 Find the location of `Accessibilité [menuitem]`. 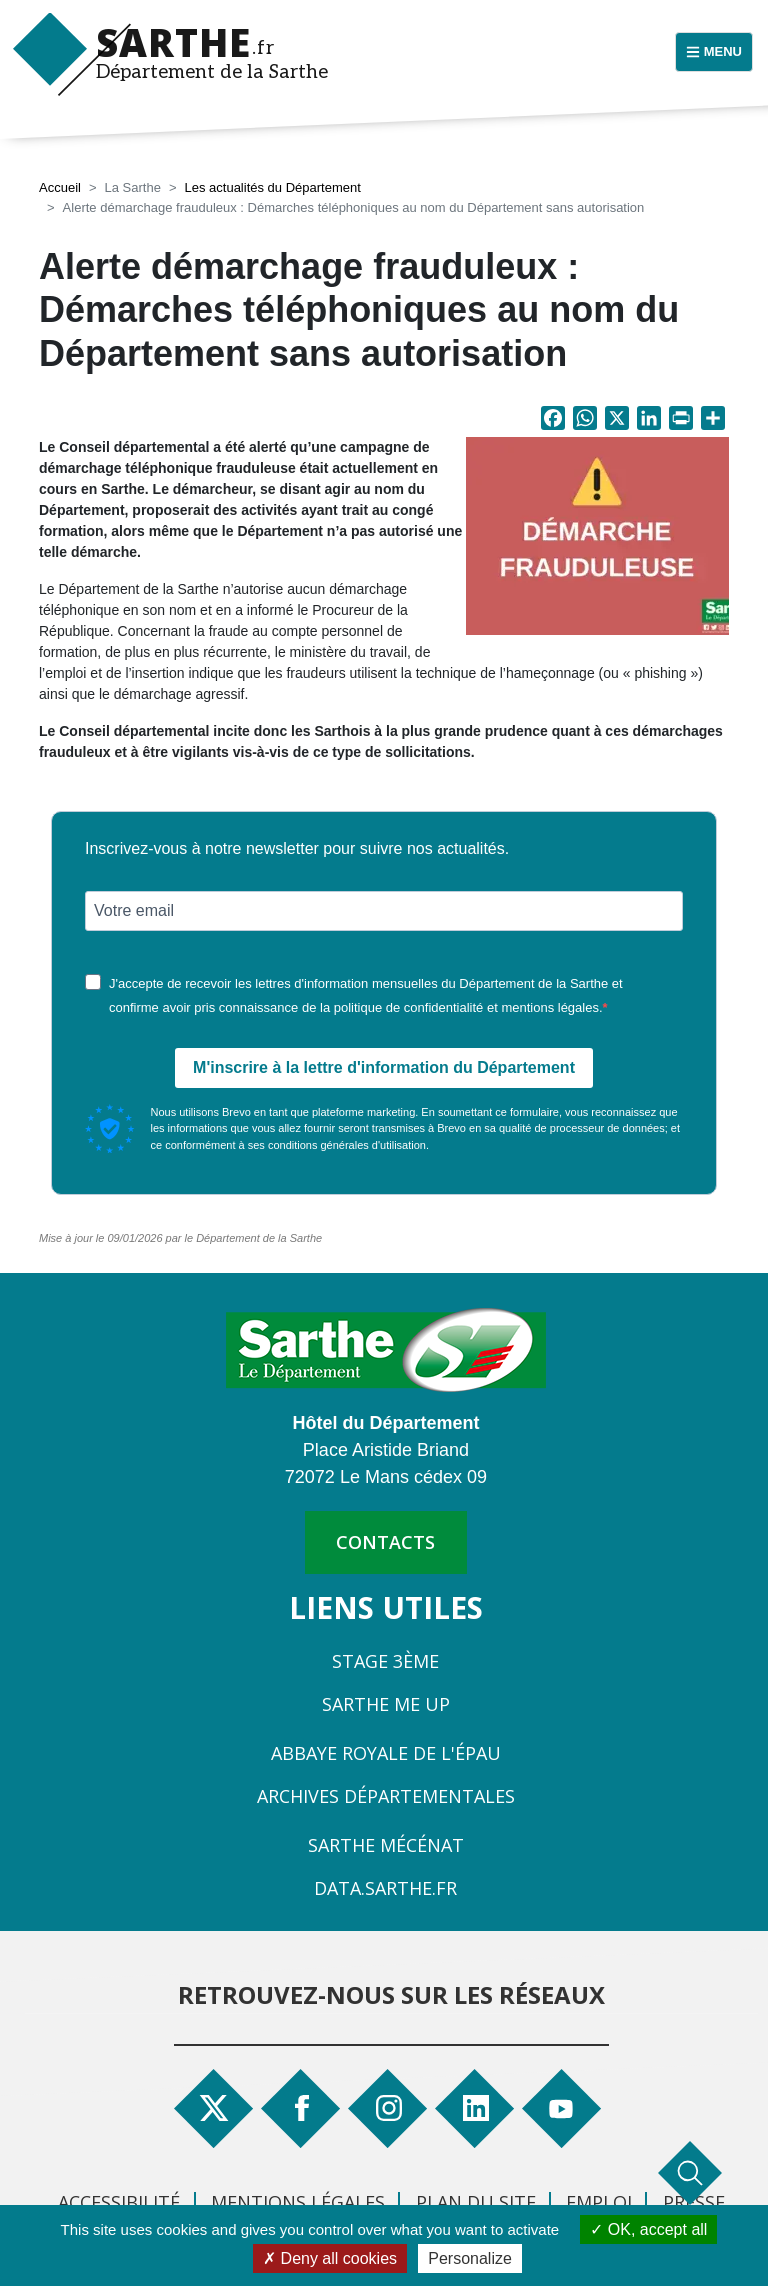

Accessibilité [menuitem] is located at coordinates (119, 2202).